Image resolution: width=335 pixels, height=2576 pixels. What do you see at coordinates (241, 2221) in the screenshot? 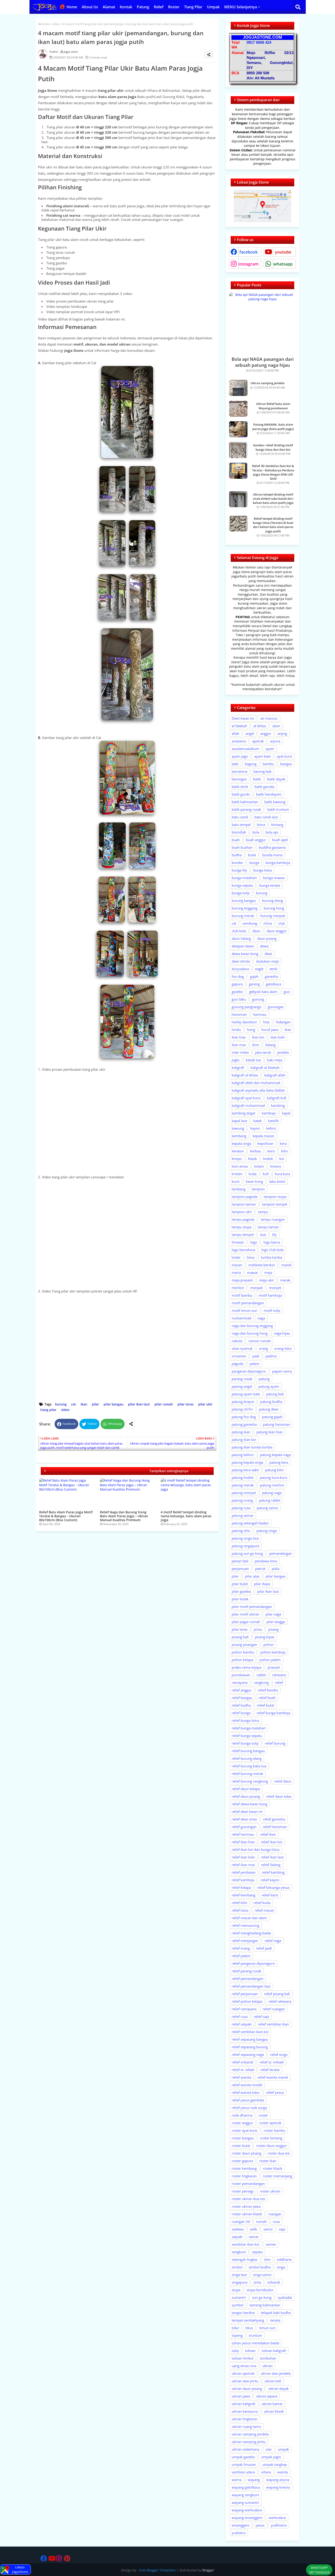
I see `ruangan 3d` at bounding box center [241, 2221].